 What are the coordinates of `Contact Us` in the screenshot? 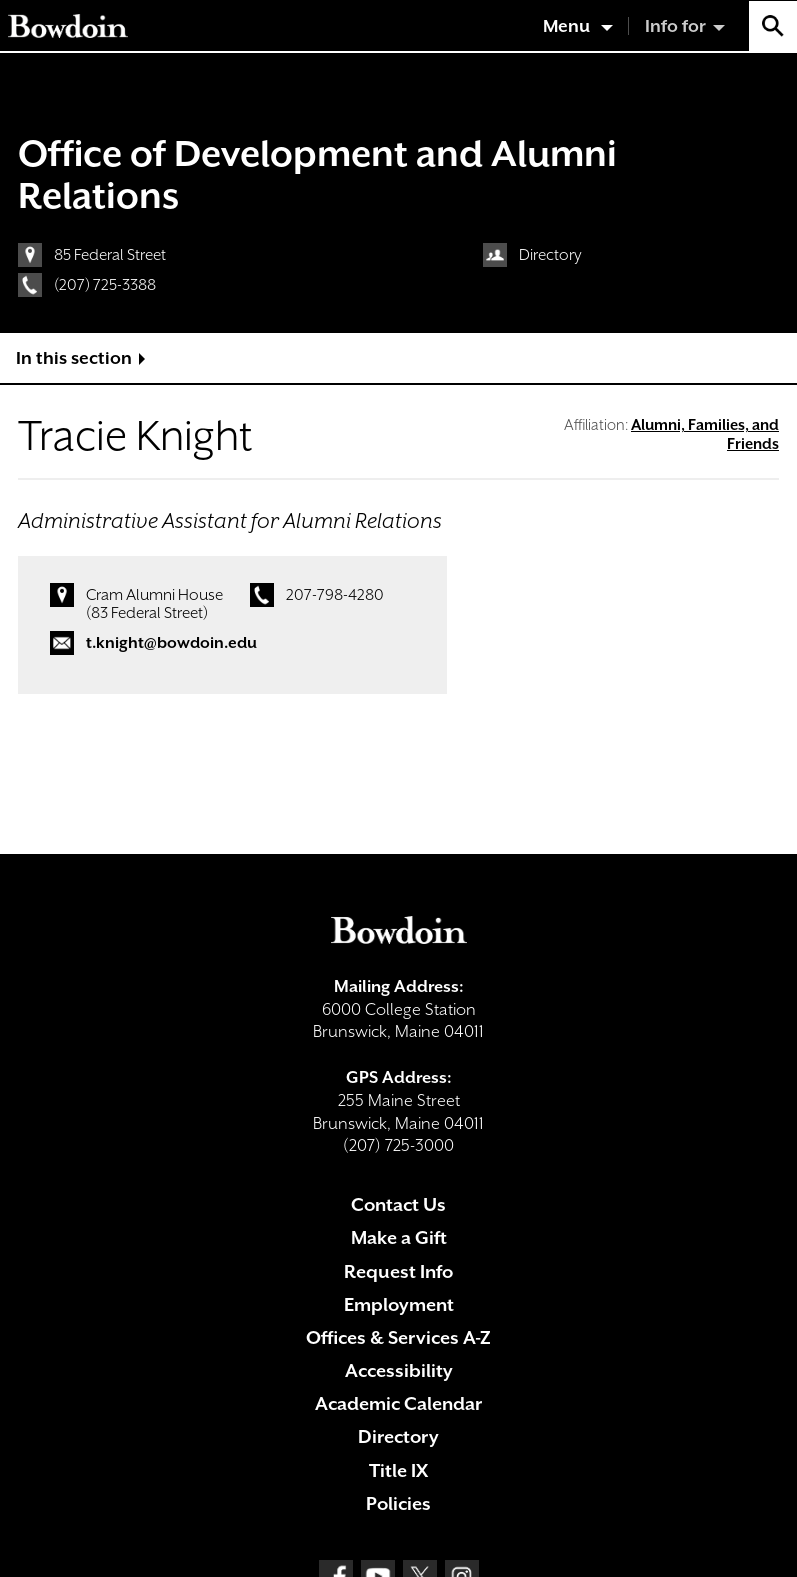 It's located at (398, 1204).